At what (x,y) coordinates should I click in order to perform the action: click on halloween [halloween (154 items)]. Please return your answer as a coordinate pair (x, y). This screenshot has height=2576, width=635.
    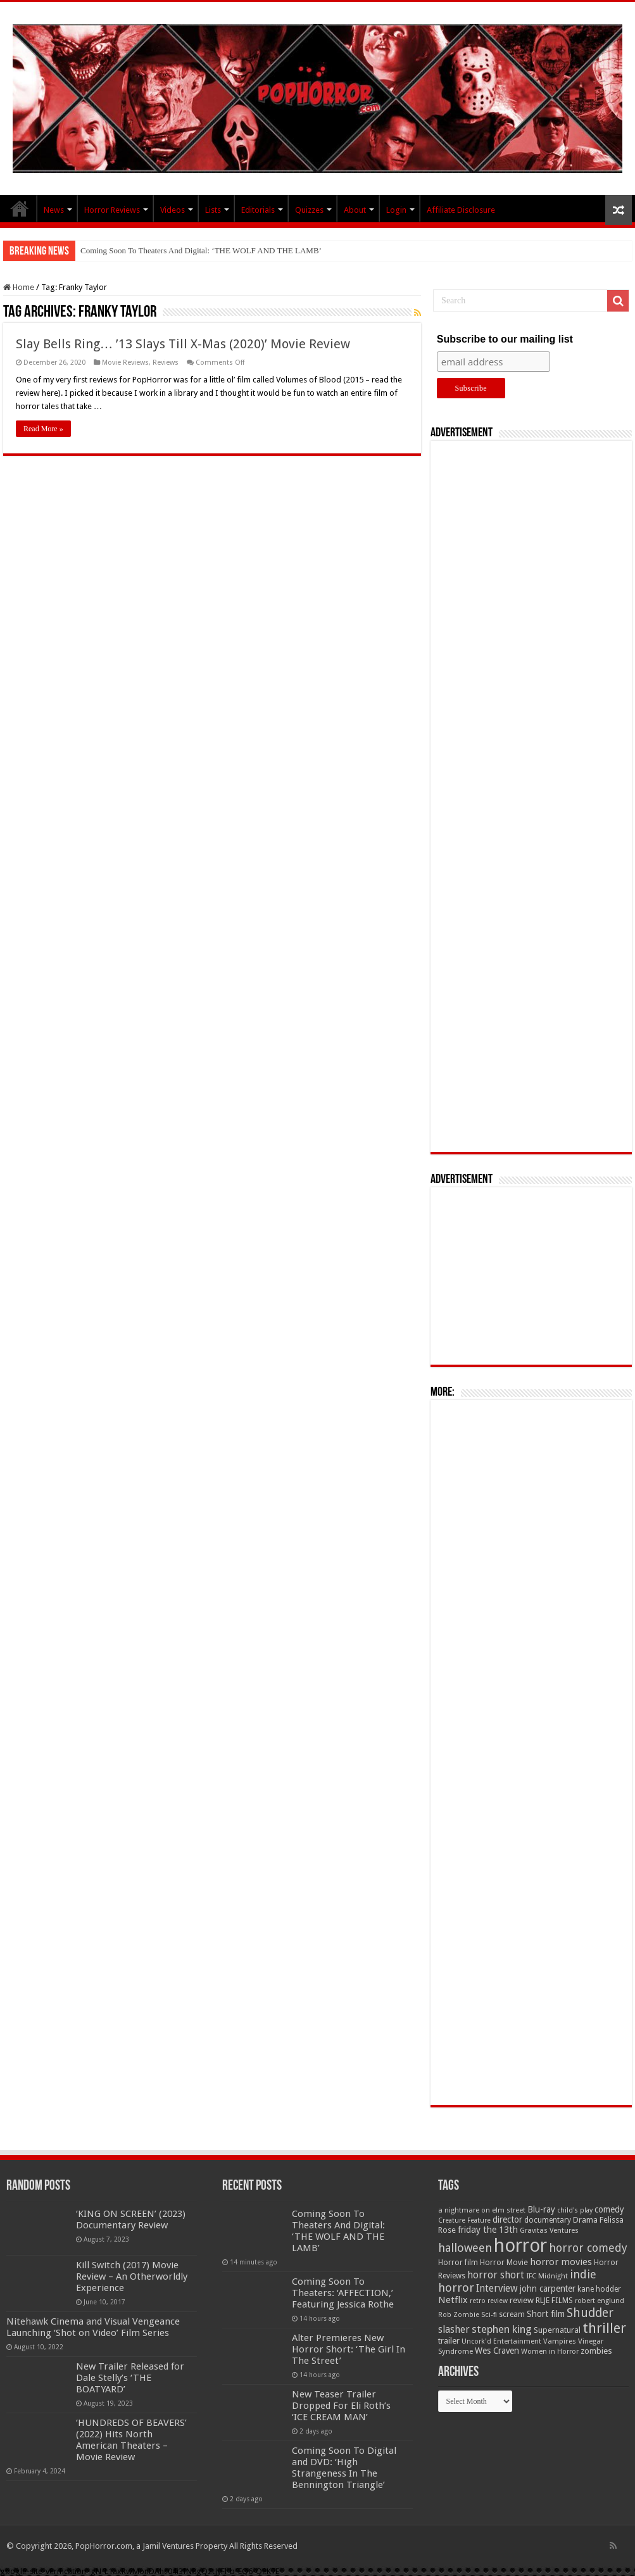
    Looking at the image, I should click on (465, 2247).